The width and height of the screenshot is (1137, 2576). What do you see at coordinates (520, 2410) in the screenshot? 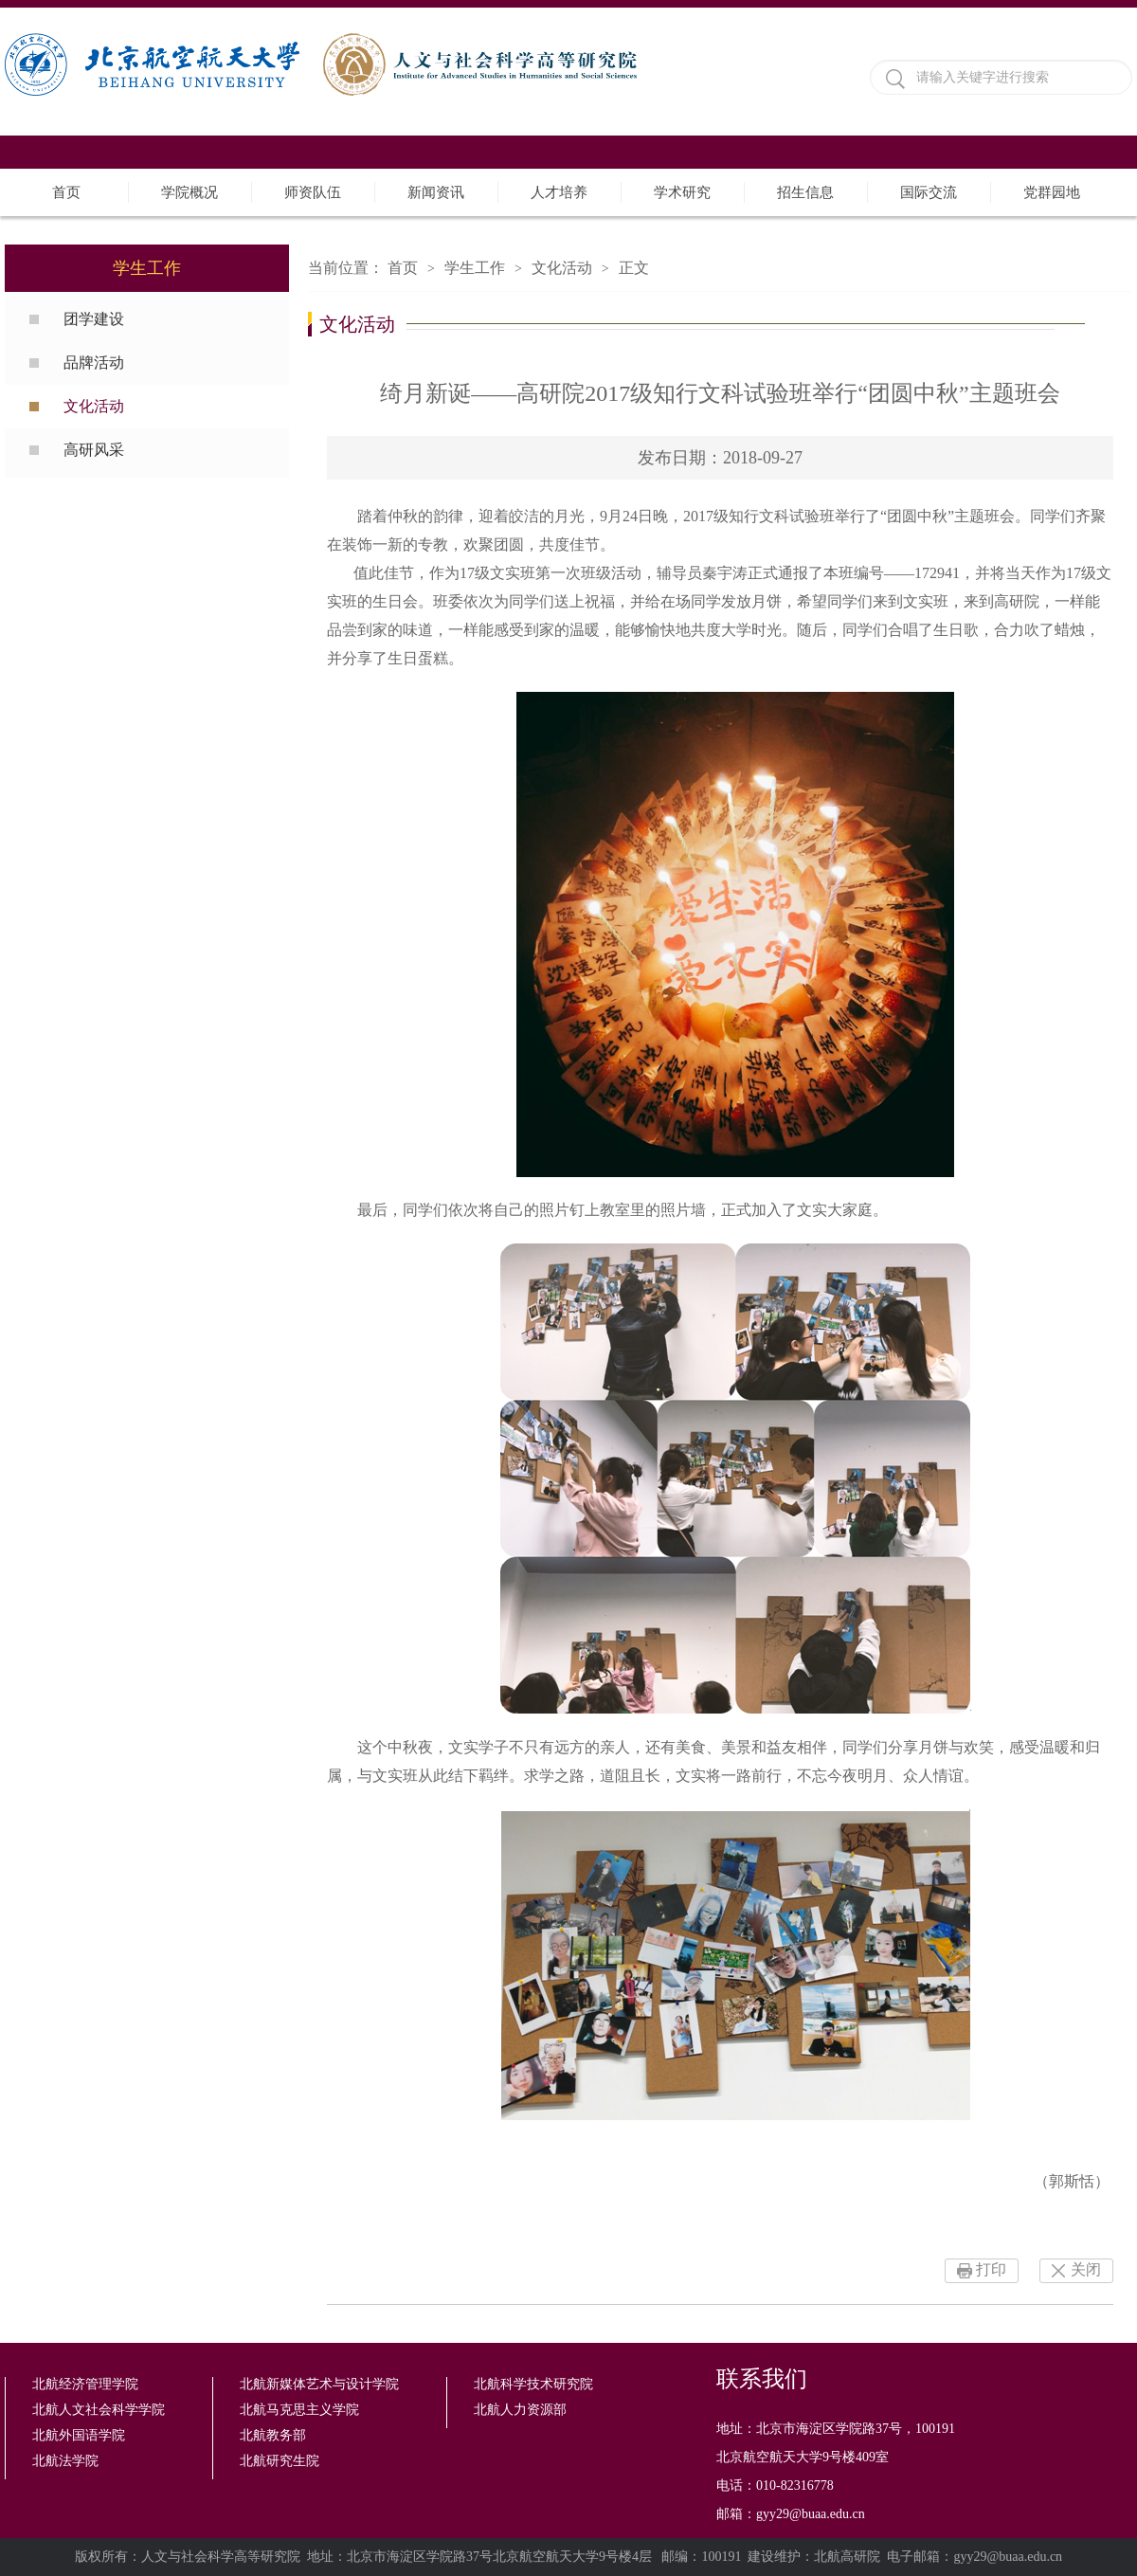
I see `北航人力资源部` at bounding box center [520, 2410].